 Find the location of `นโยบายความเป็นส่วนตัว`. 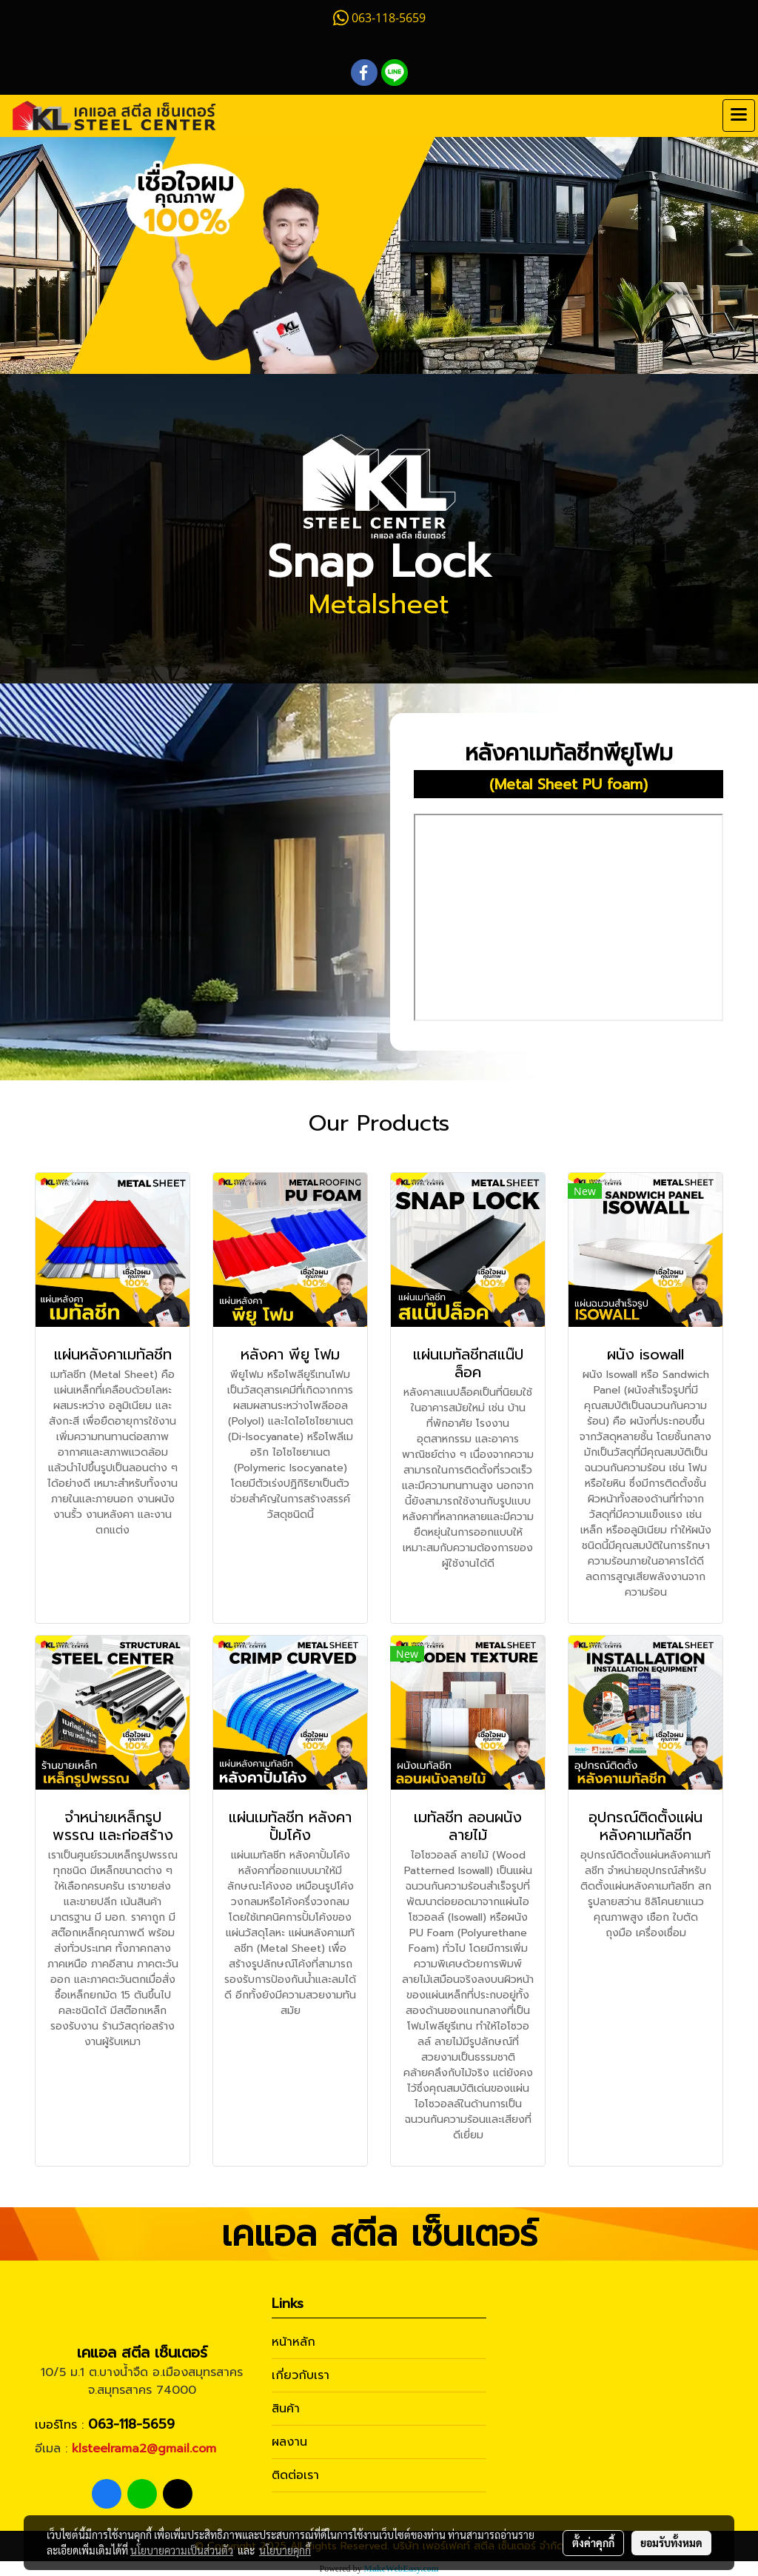

นโยบายความเป็นส่วนตัว is located at coordinates (181, 2550).